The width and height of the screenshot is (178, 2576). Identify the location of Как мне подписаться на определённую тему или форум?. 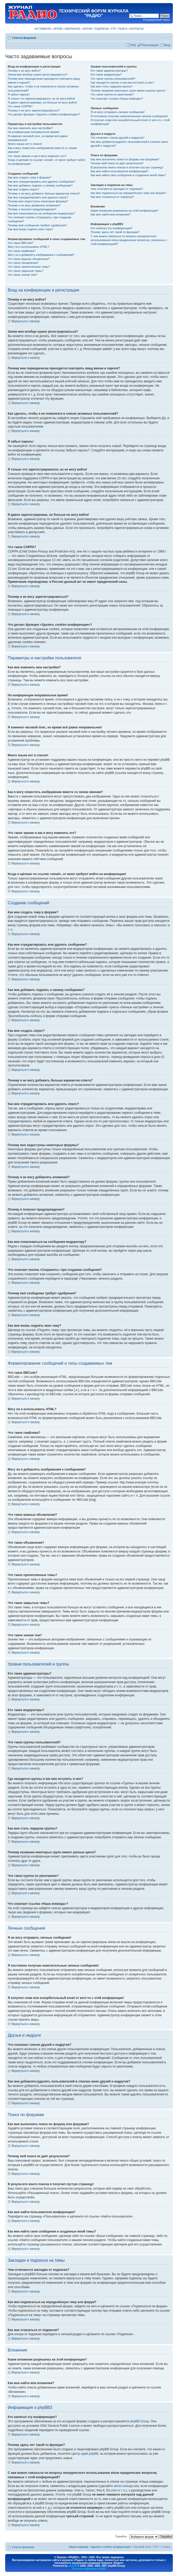
(128, 193).